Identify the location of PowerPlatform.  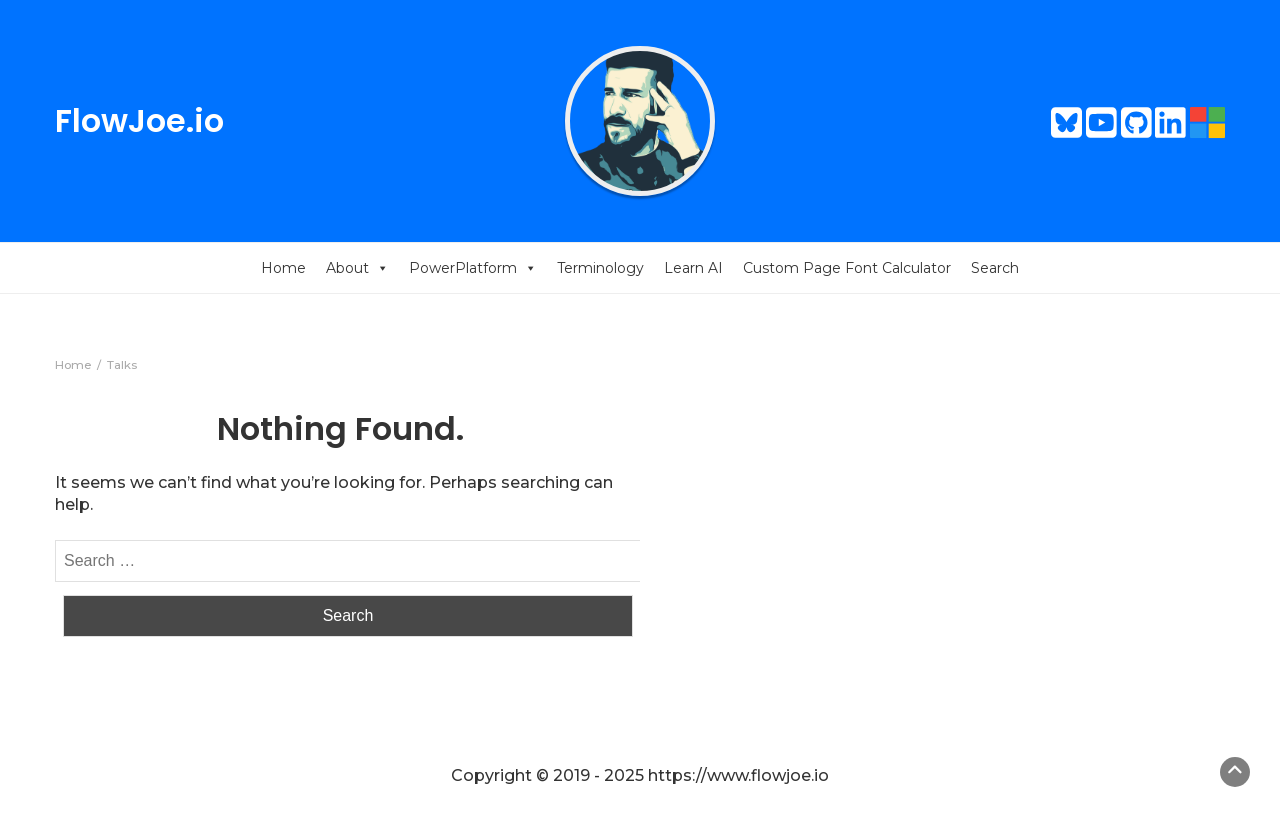
(473, 268).